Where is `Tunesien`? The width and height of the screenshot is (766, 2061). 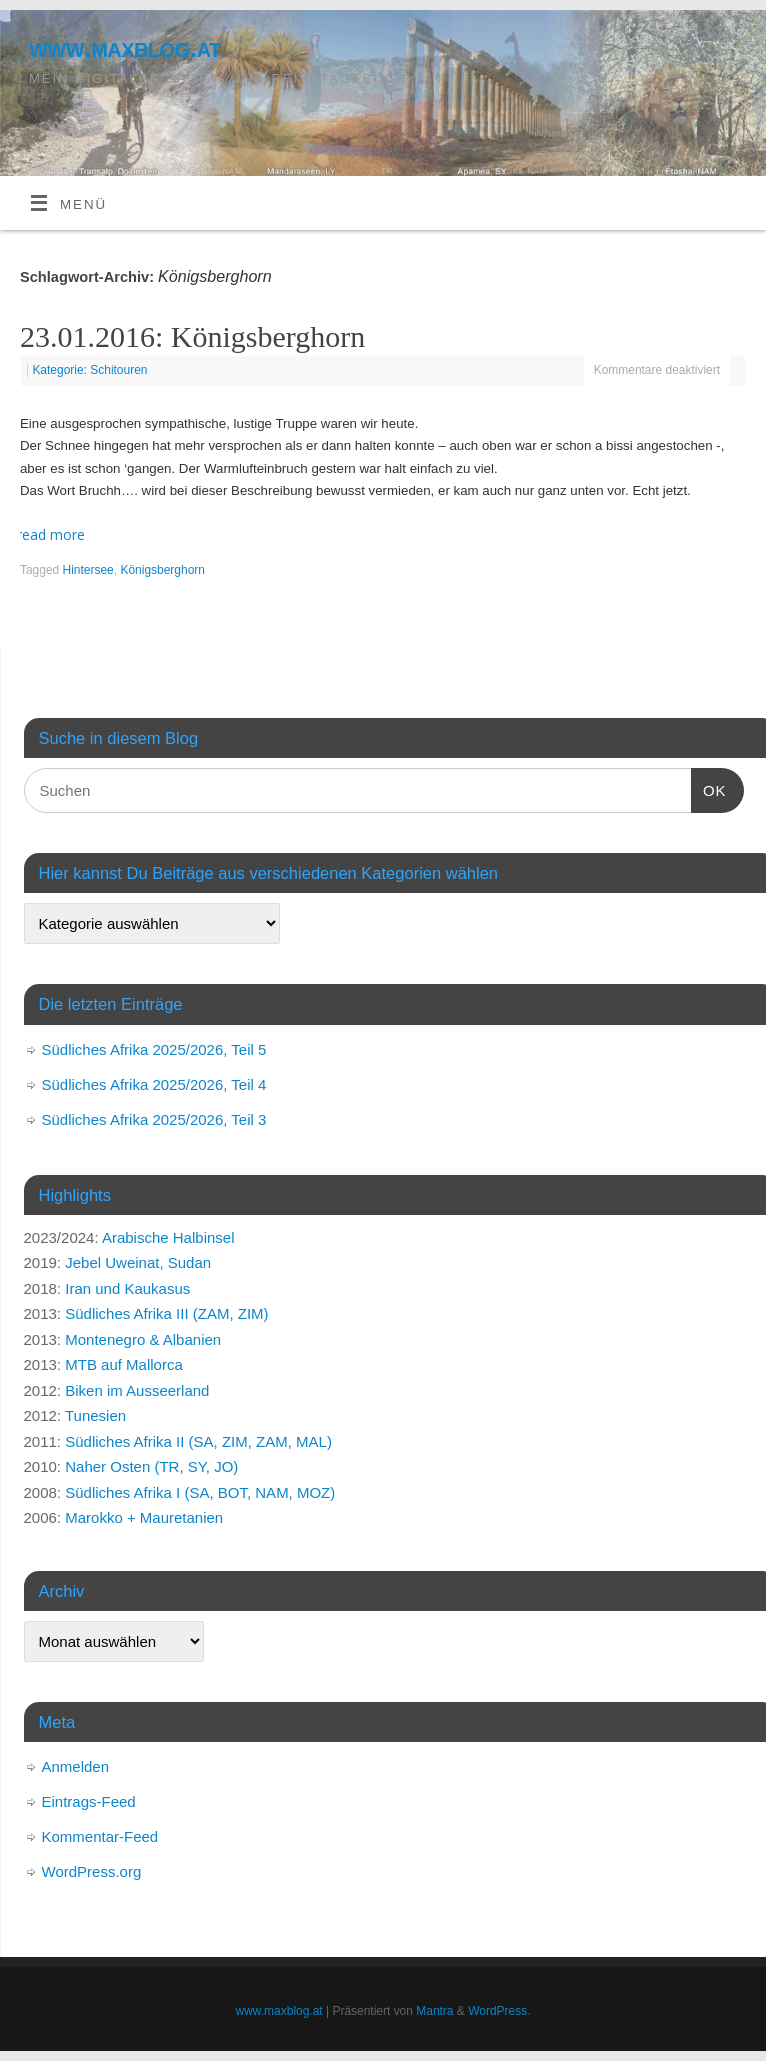 Tunesien is located at coordinates (95, 1415).